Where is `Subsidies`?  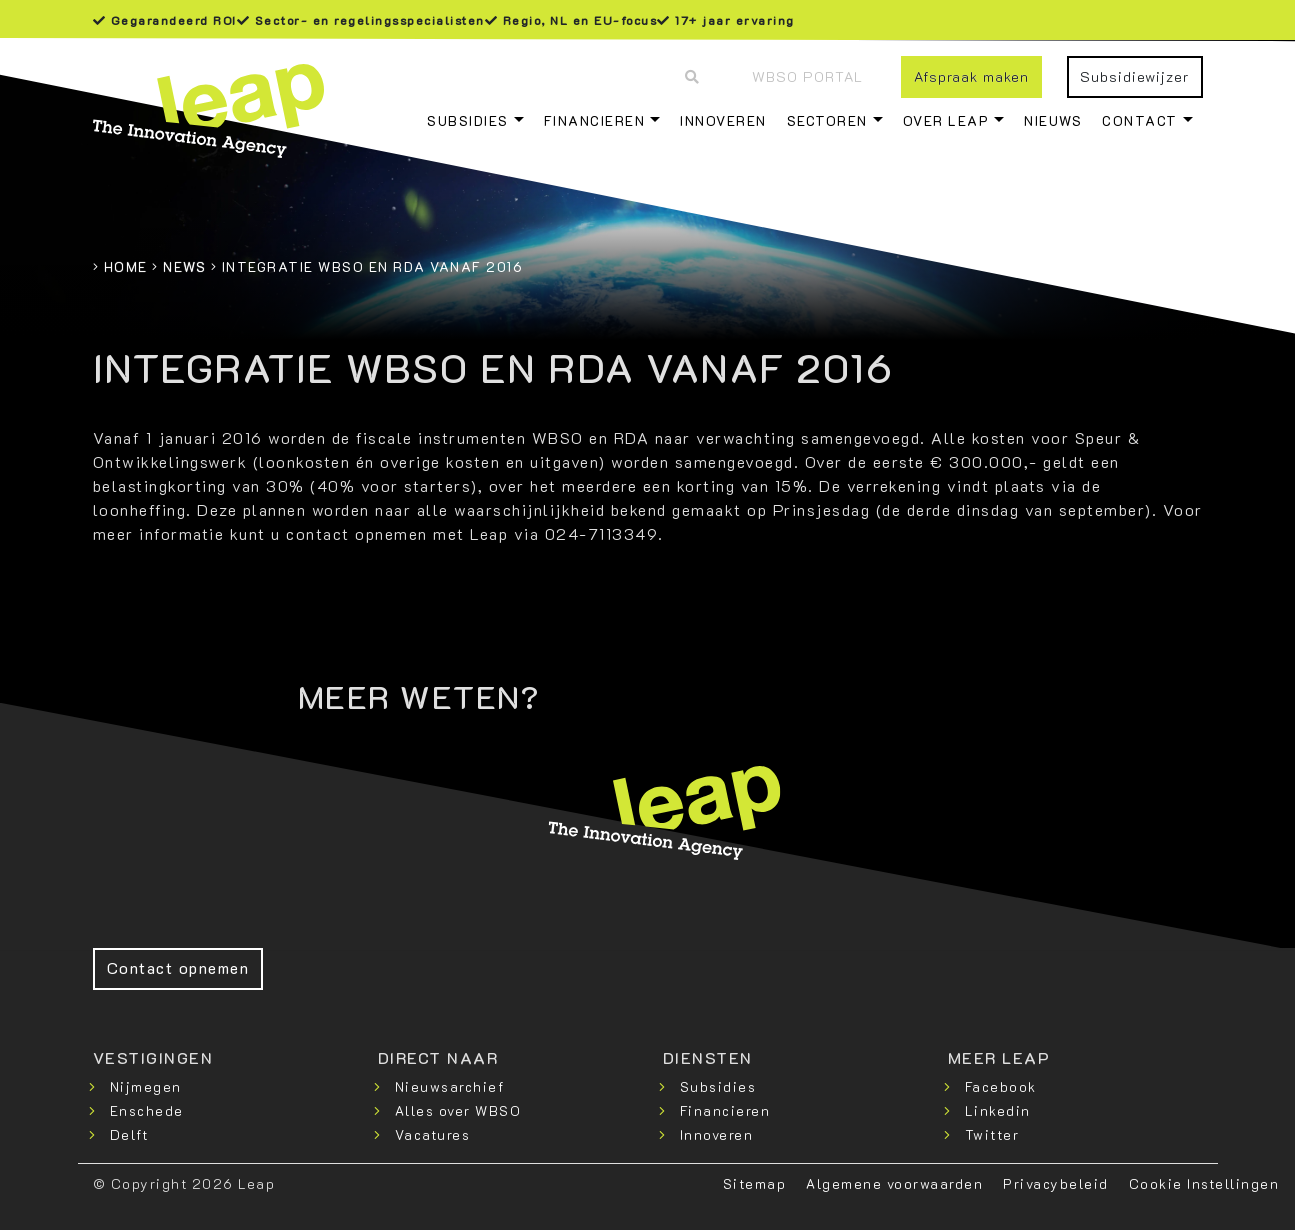
Subsidies is located at coordinates (468, 120).